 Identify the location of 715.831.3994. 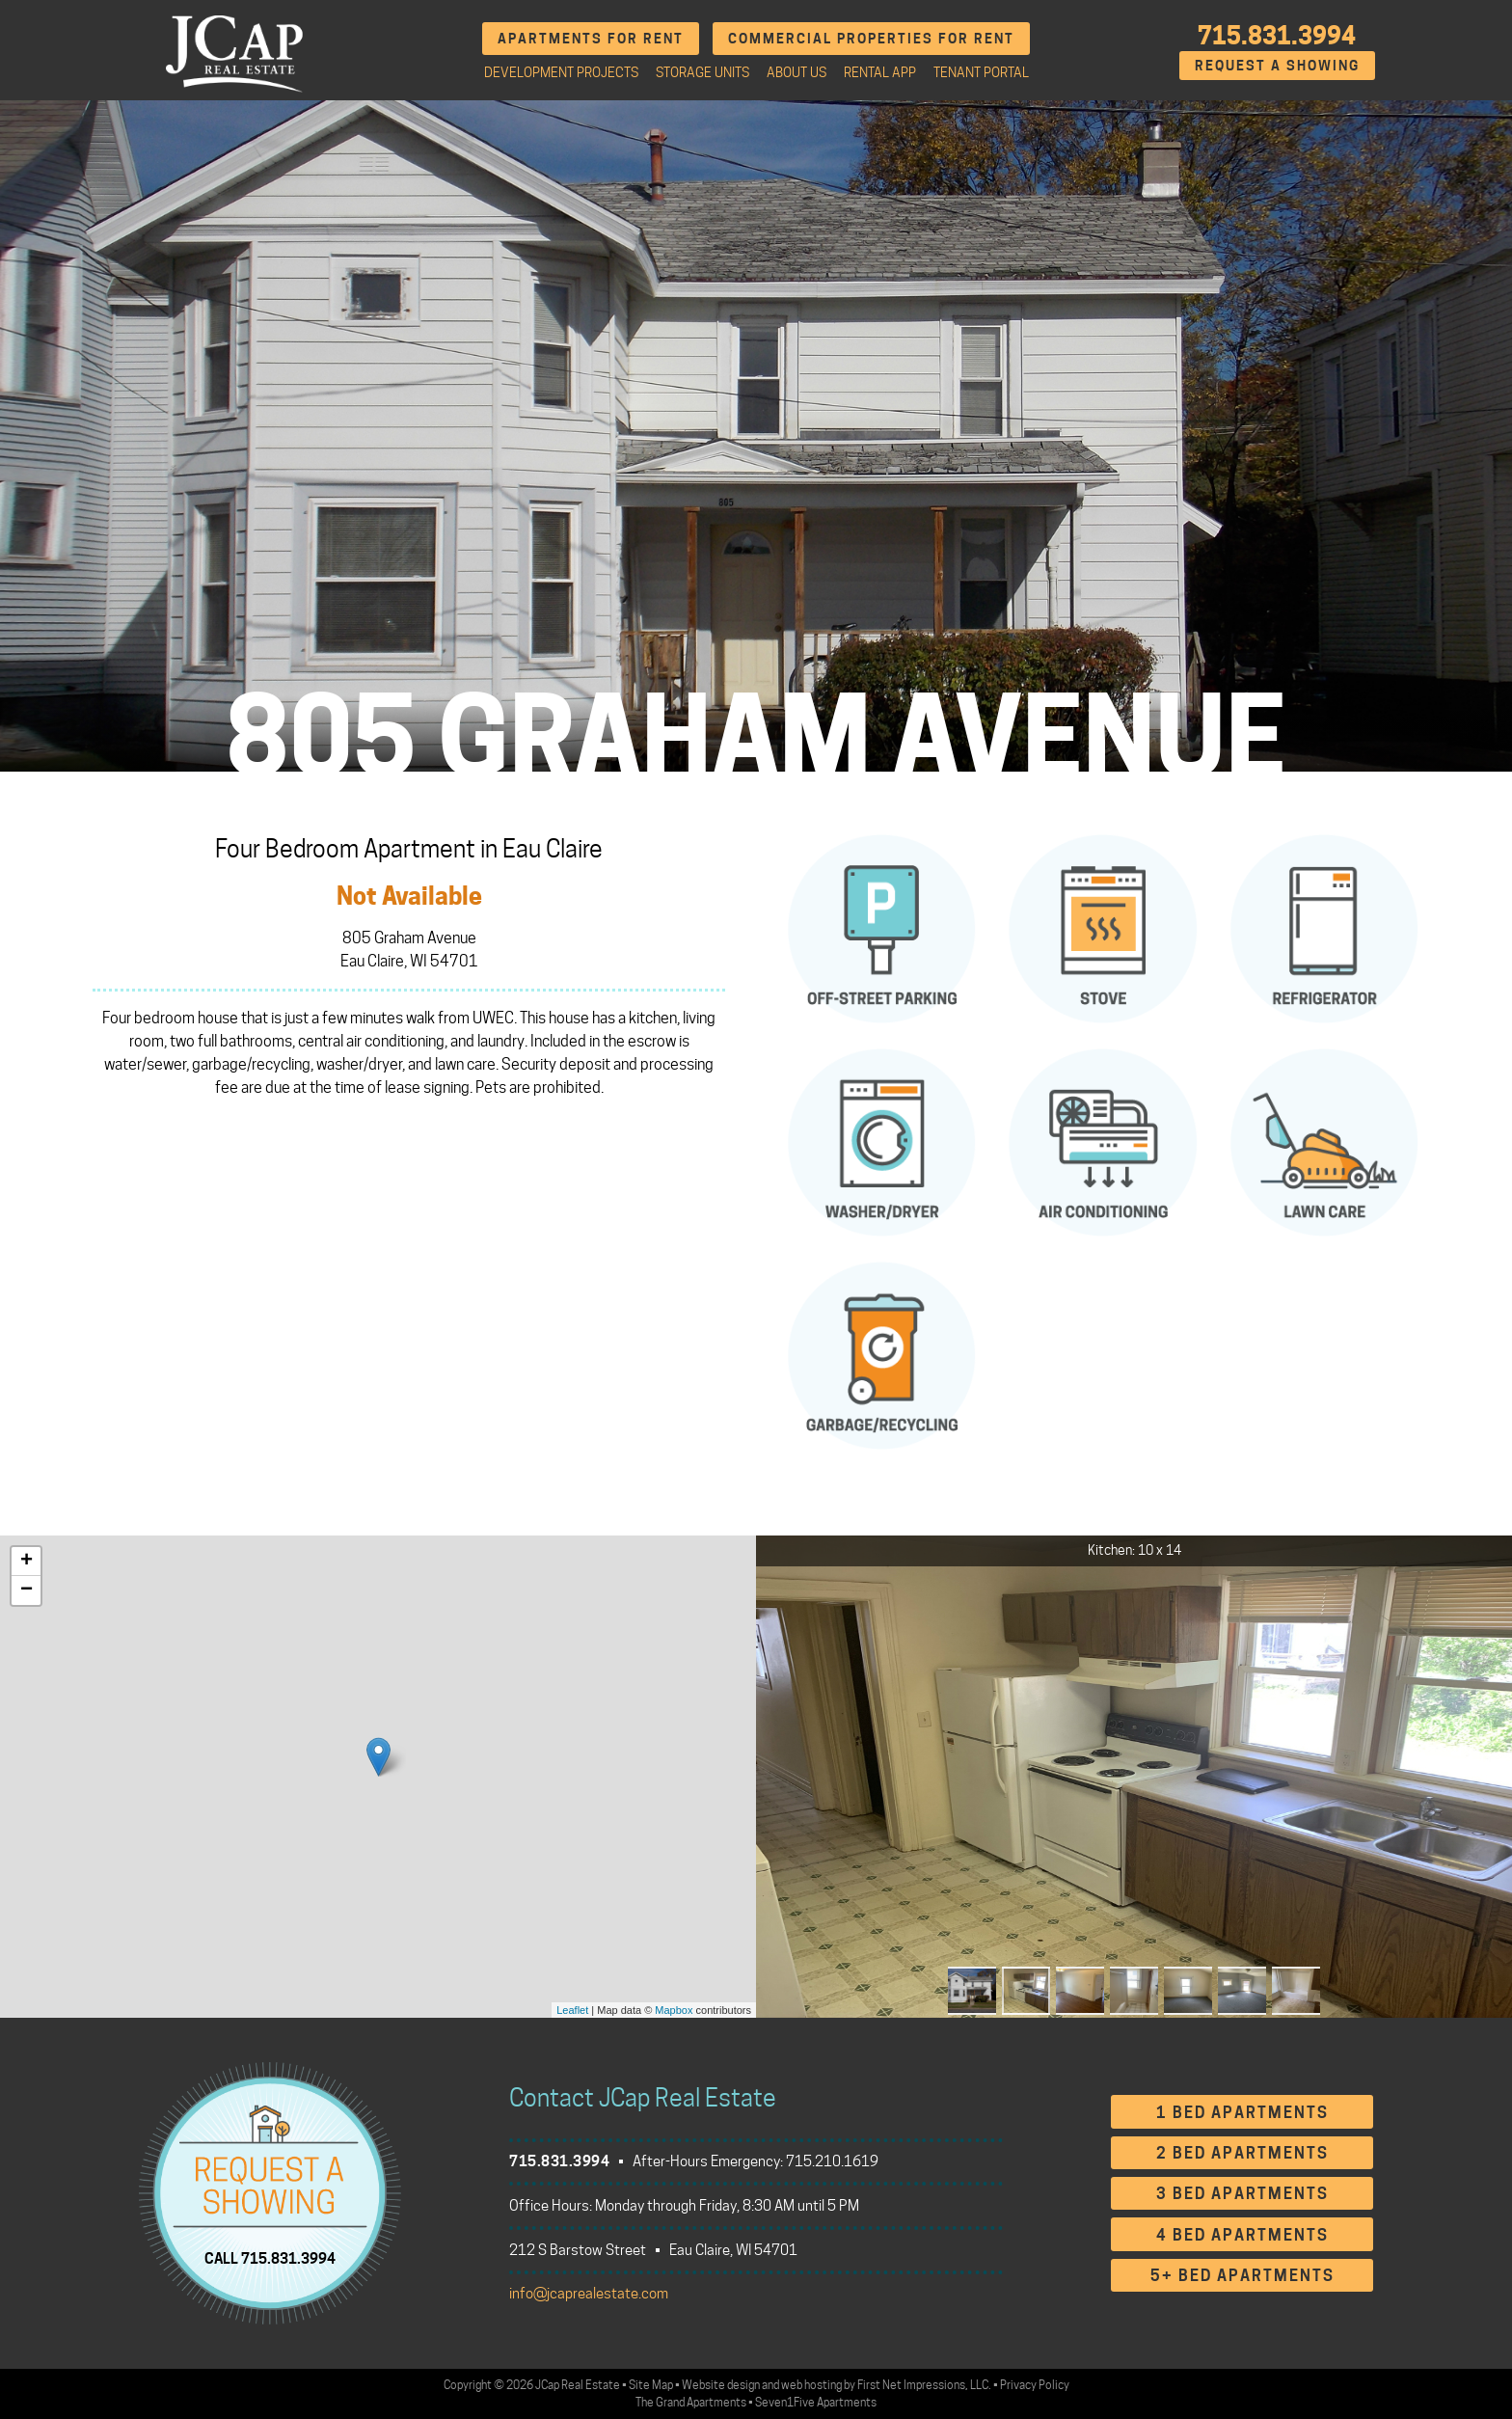
(1277, 35).